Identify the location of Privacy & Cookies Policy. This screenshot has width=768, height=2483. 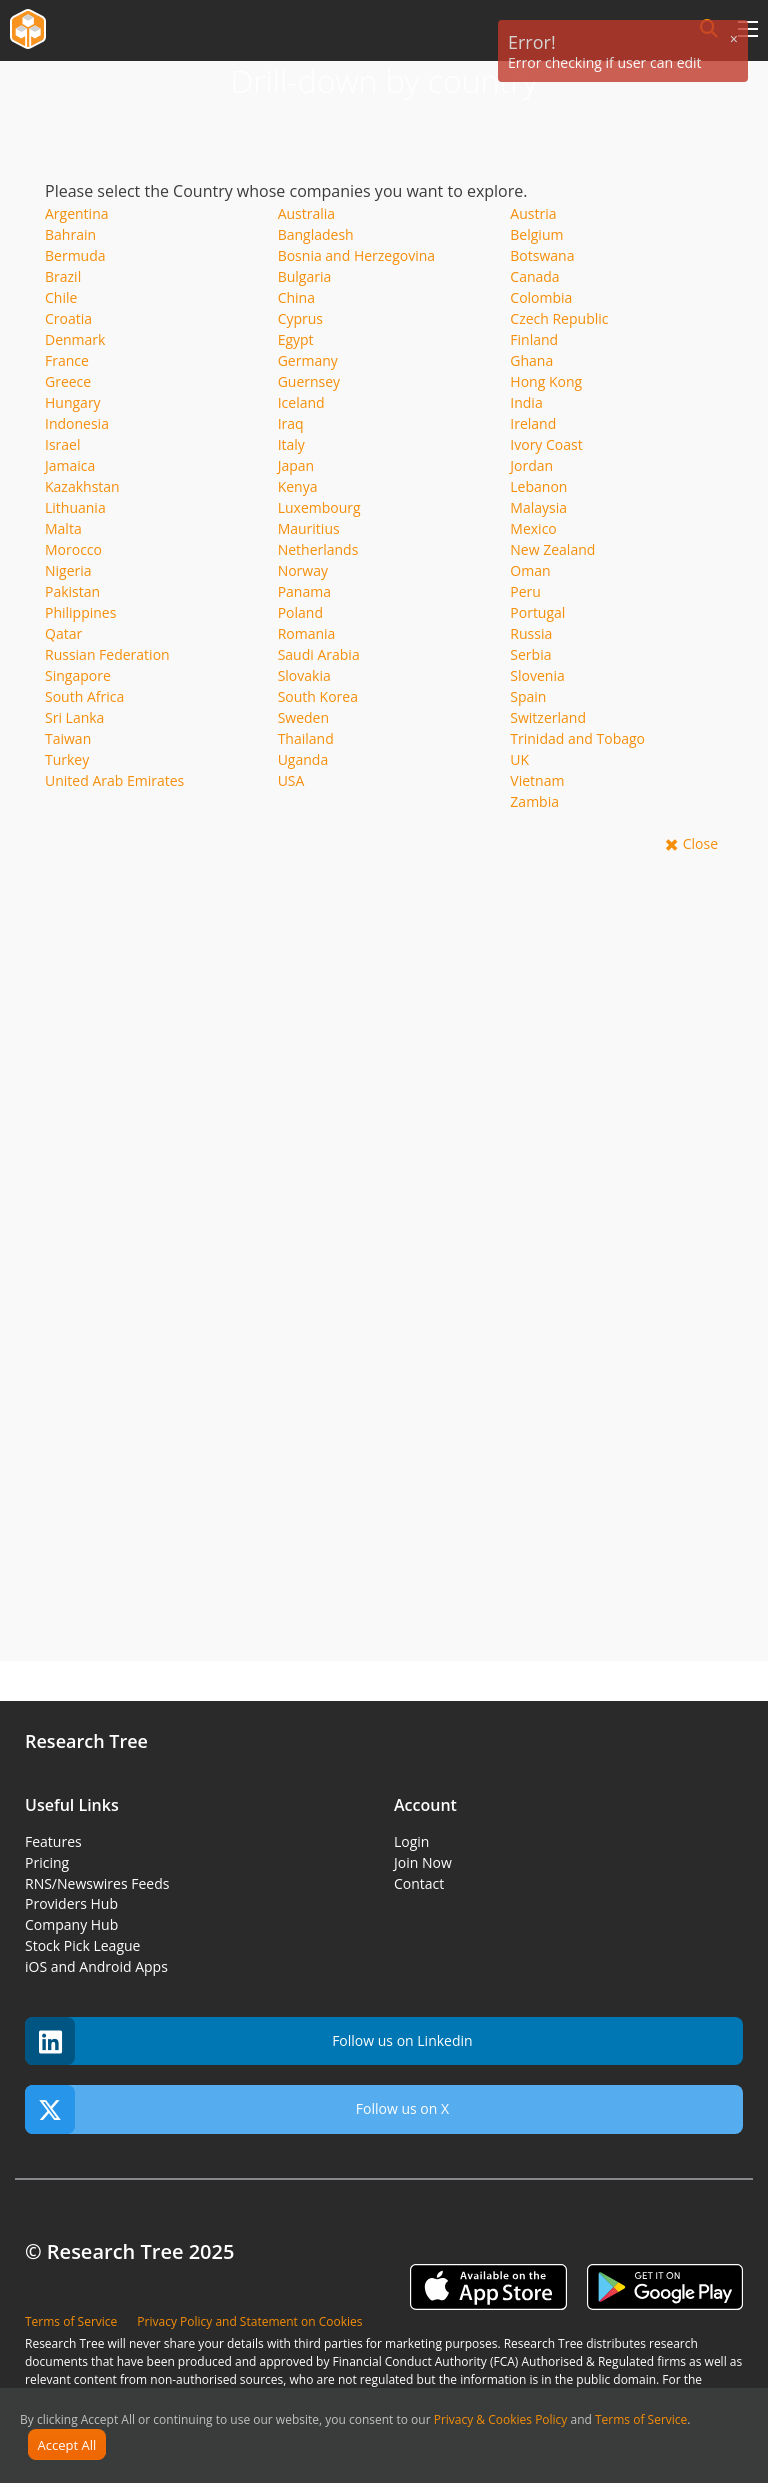
(501, 2419).